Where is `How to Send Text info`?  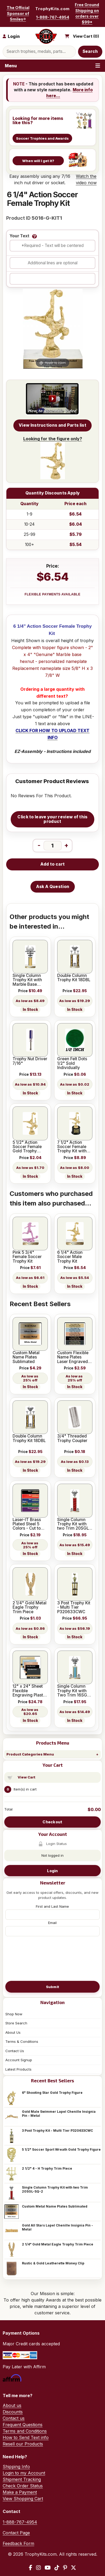 How to Send Text info is located at coordinates (26, 2437).